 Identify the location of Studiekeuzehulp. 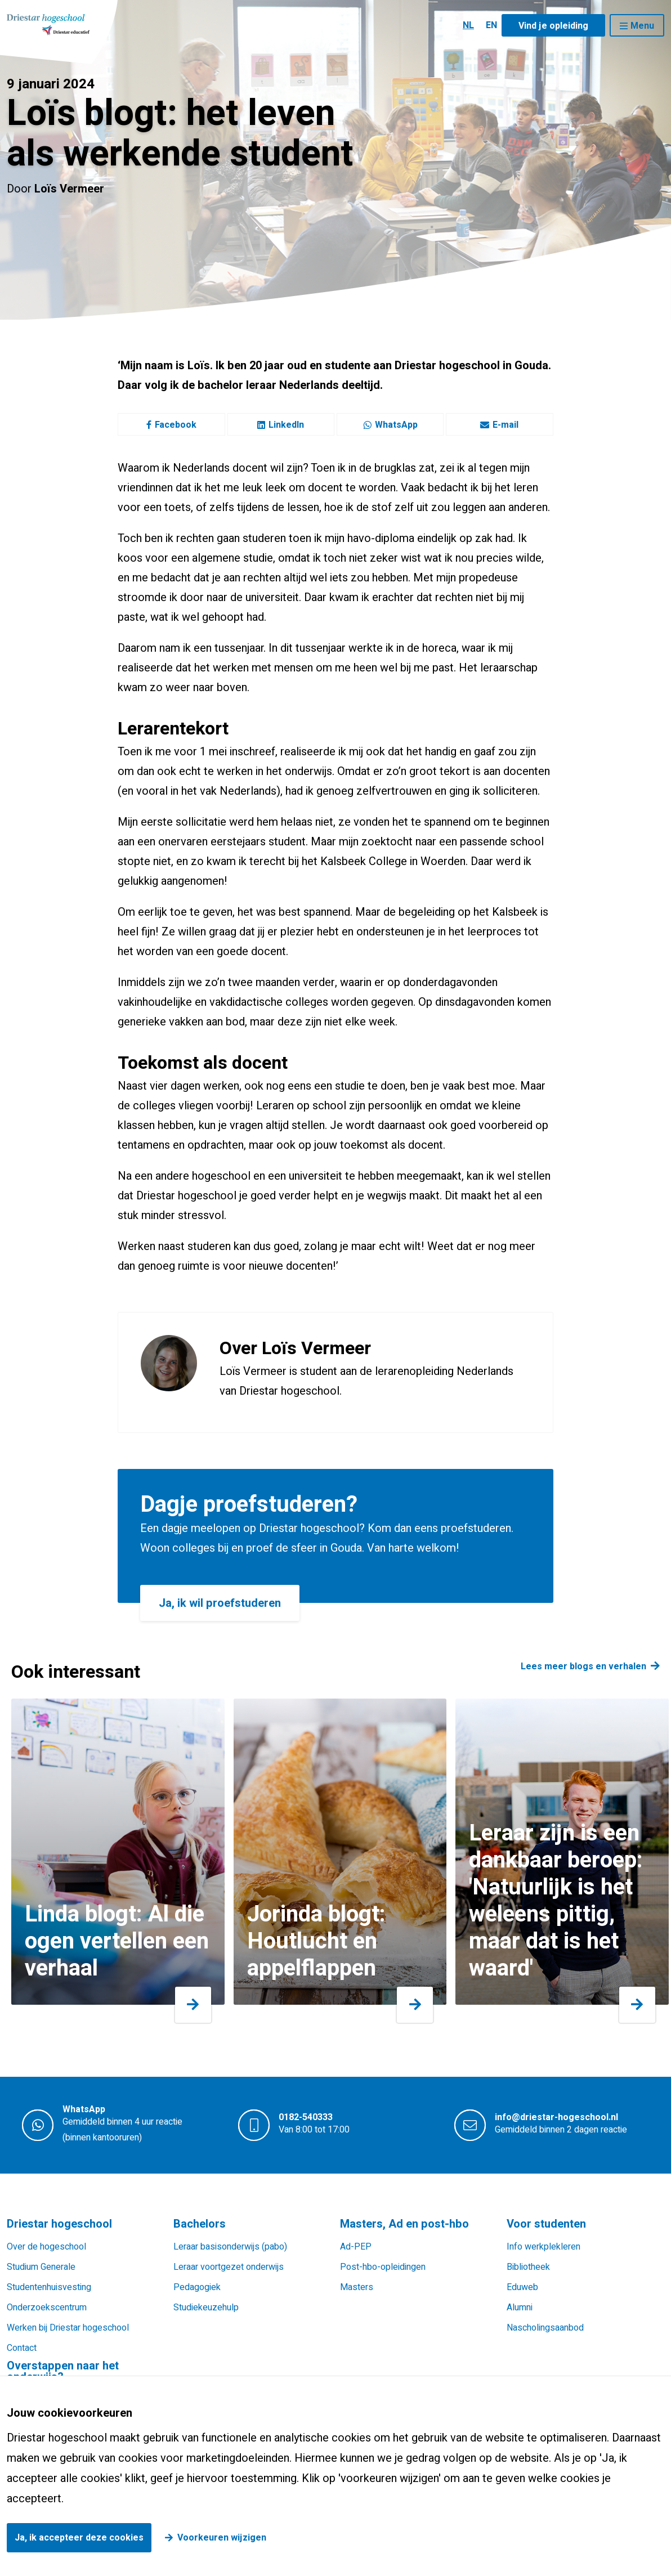
(206, 2307).